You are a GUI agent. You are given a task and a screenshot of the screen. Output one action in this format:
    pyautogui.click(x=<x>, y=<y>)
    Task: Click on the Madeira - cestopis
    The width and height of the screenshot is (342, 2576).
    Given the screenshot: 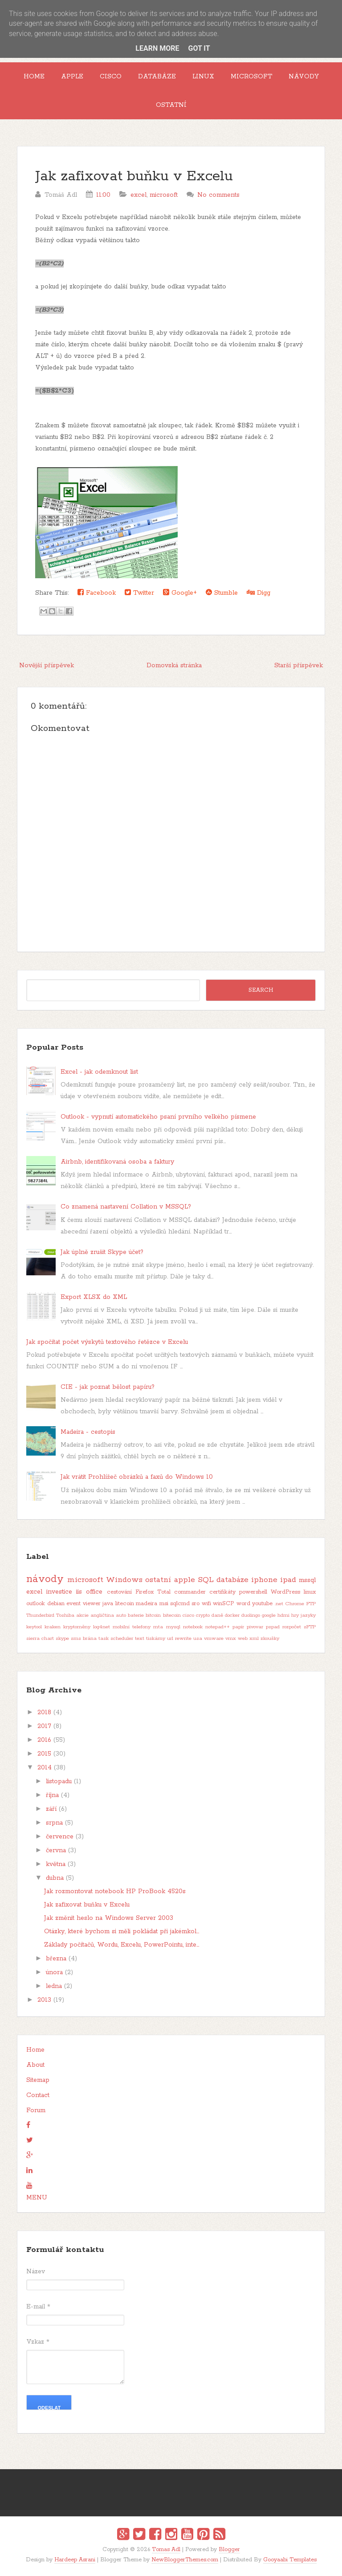 What is the action you would take?
    pyautogui.click(x=88, y=1432)
    